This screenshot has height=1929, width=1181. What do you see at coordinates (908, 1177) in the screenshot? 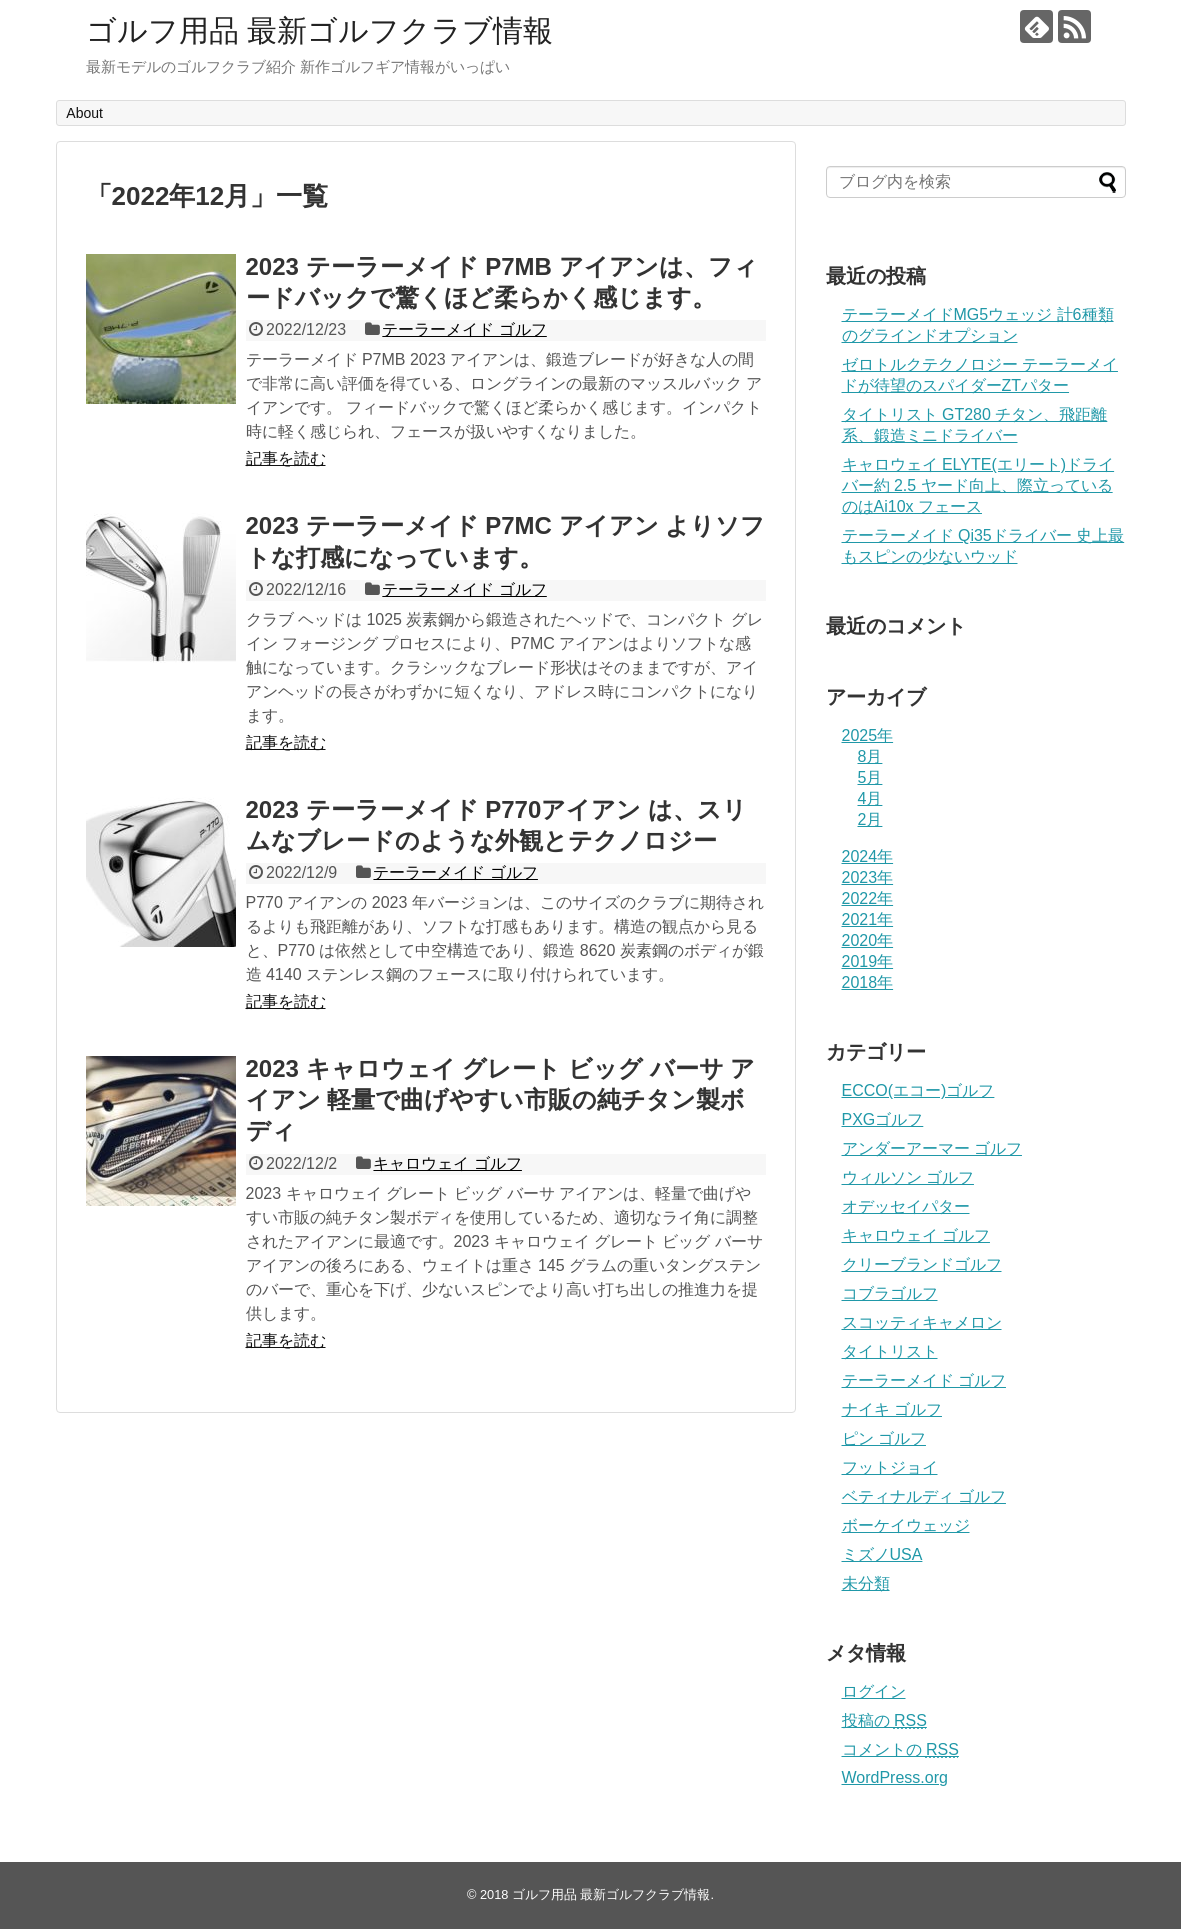
I see `ウィルソン ゴルフ` at bounding box center [908, 1177].